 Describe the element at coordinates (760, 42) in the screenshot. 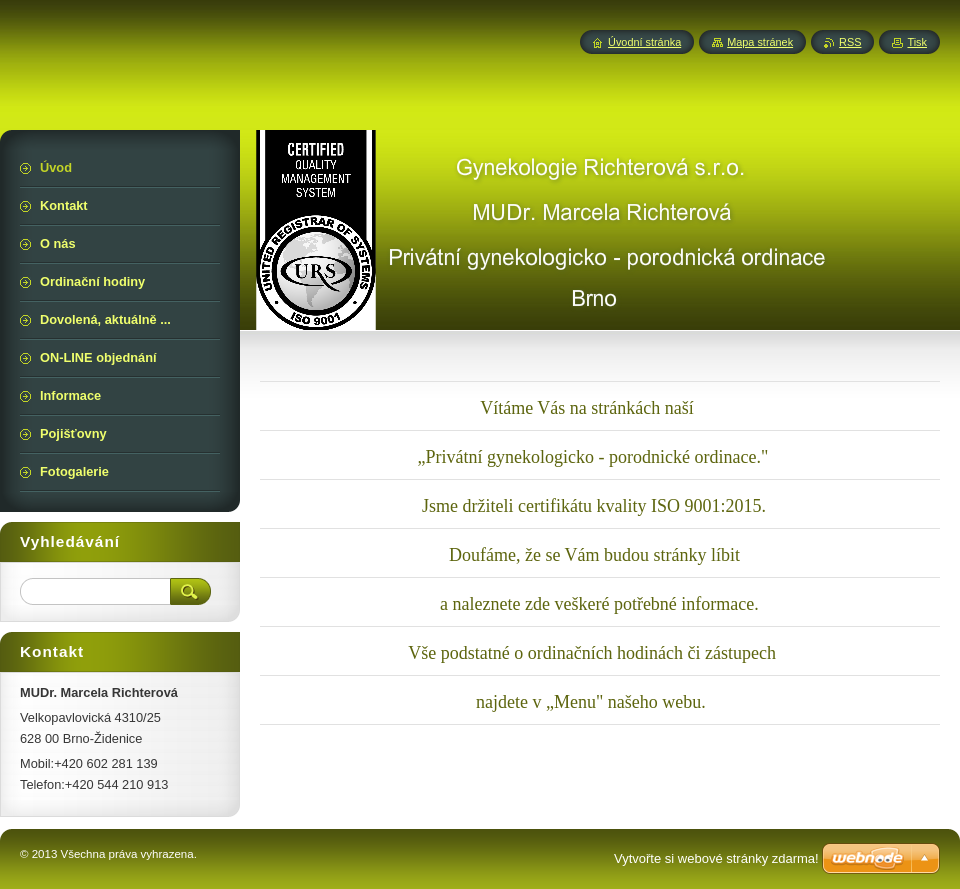

I see `Mapa stránek` at that location.